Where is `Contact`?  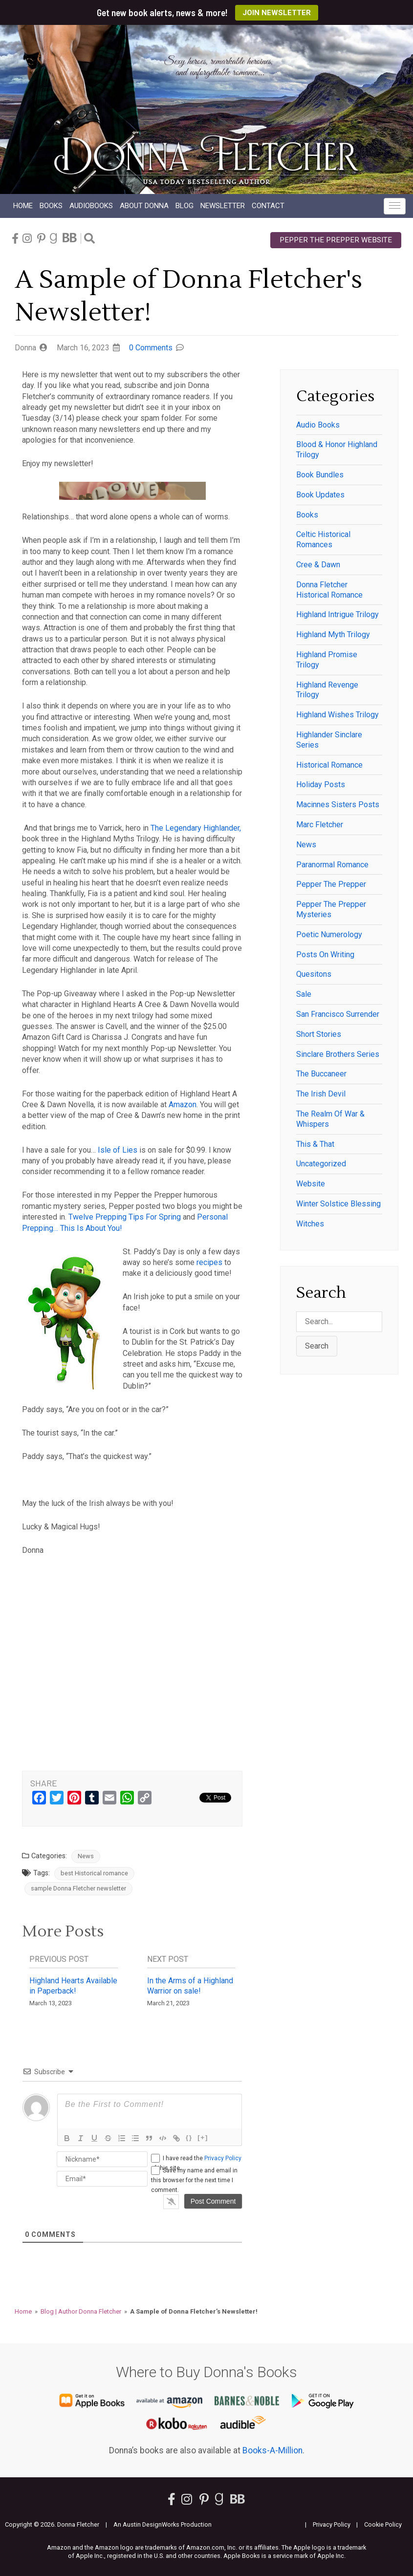 Contact is located at coordinates (268, 205).